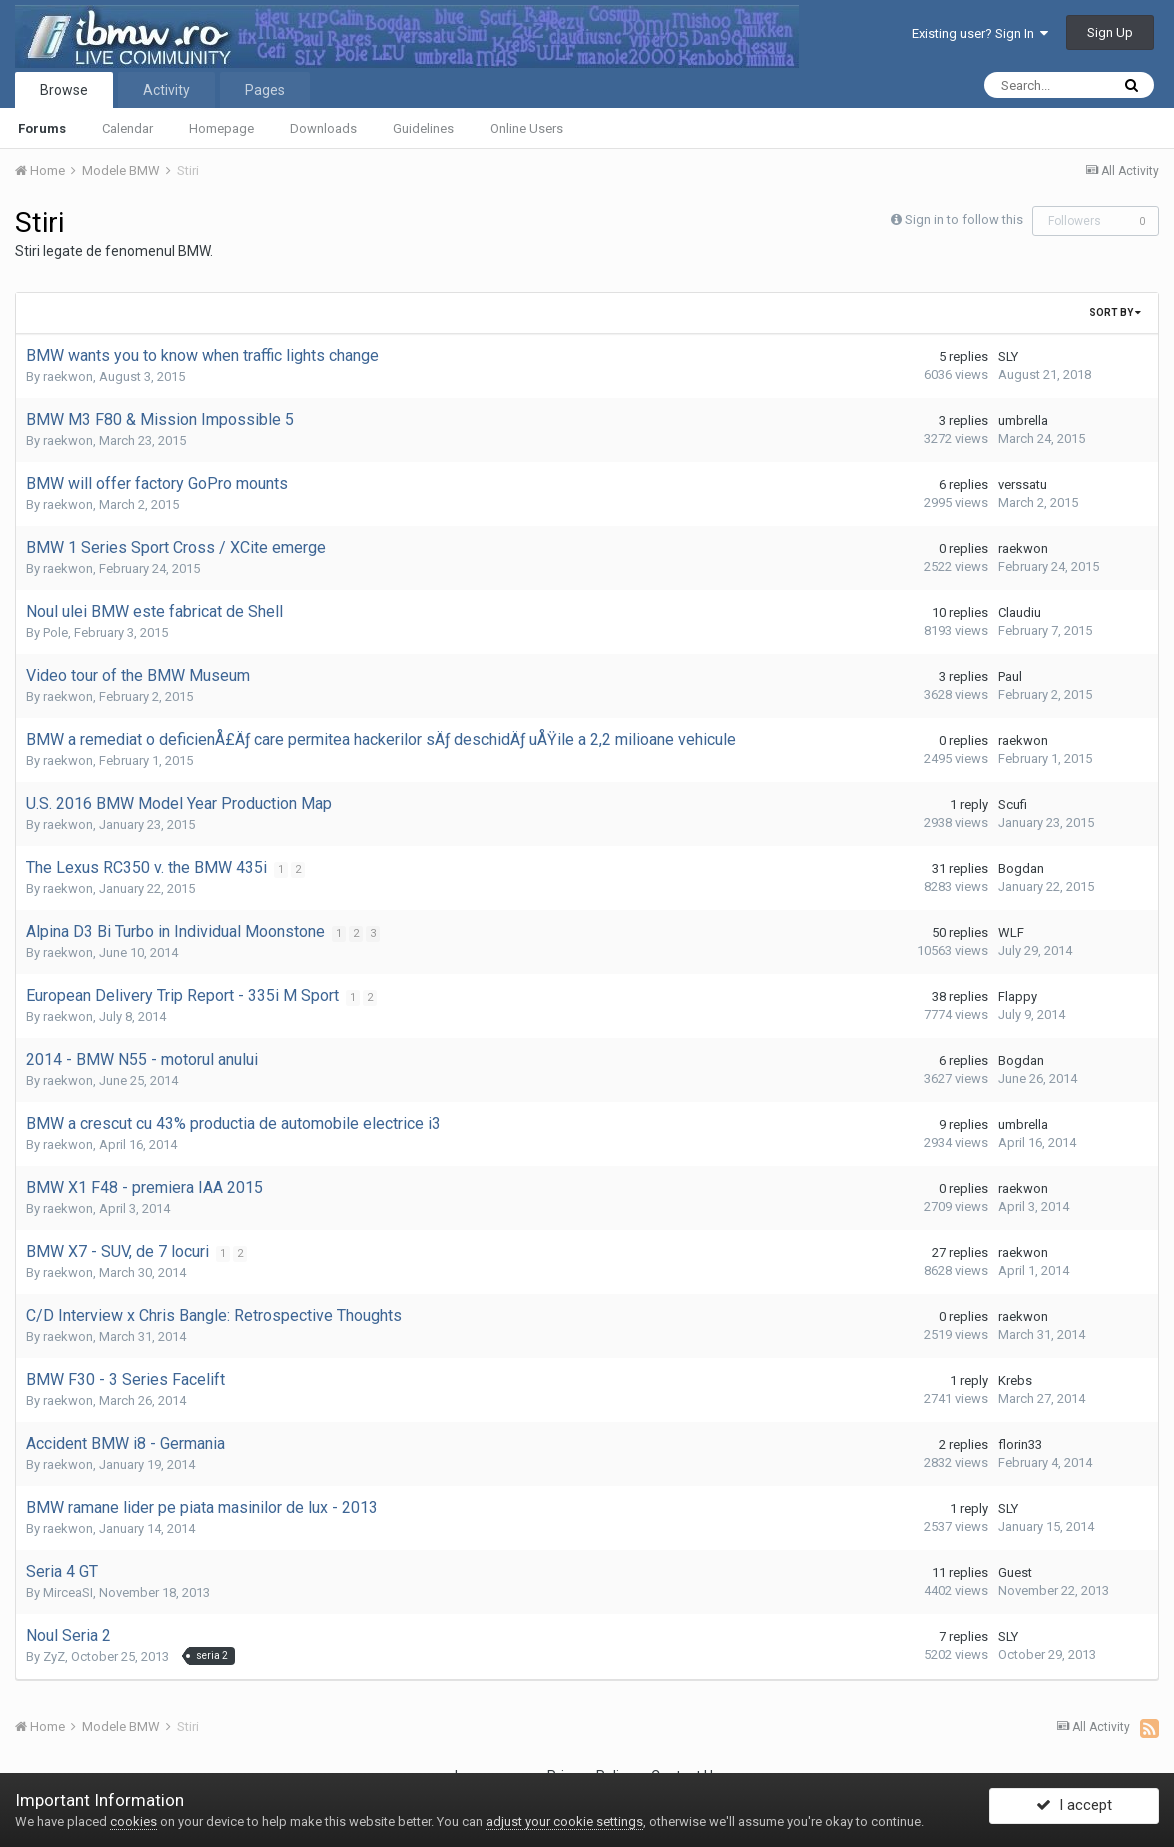  Describe the element at coordinates (564, 1821) in the screenshot. I see `adjust your cookie settings` at that location.